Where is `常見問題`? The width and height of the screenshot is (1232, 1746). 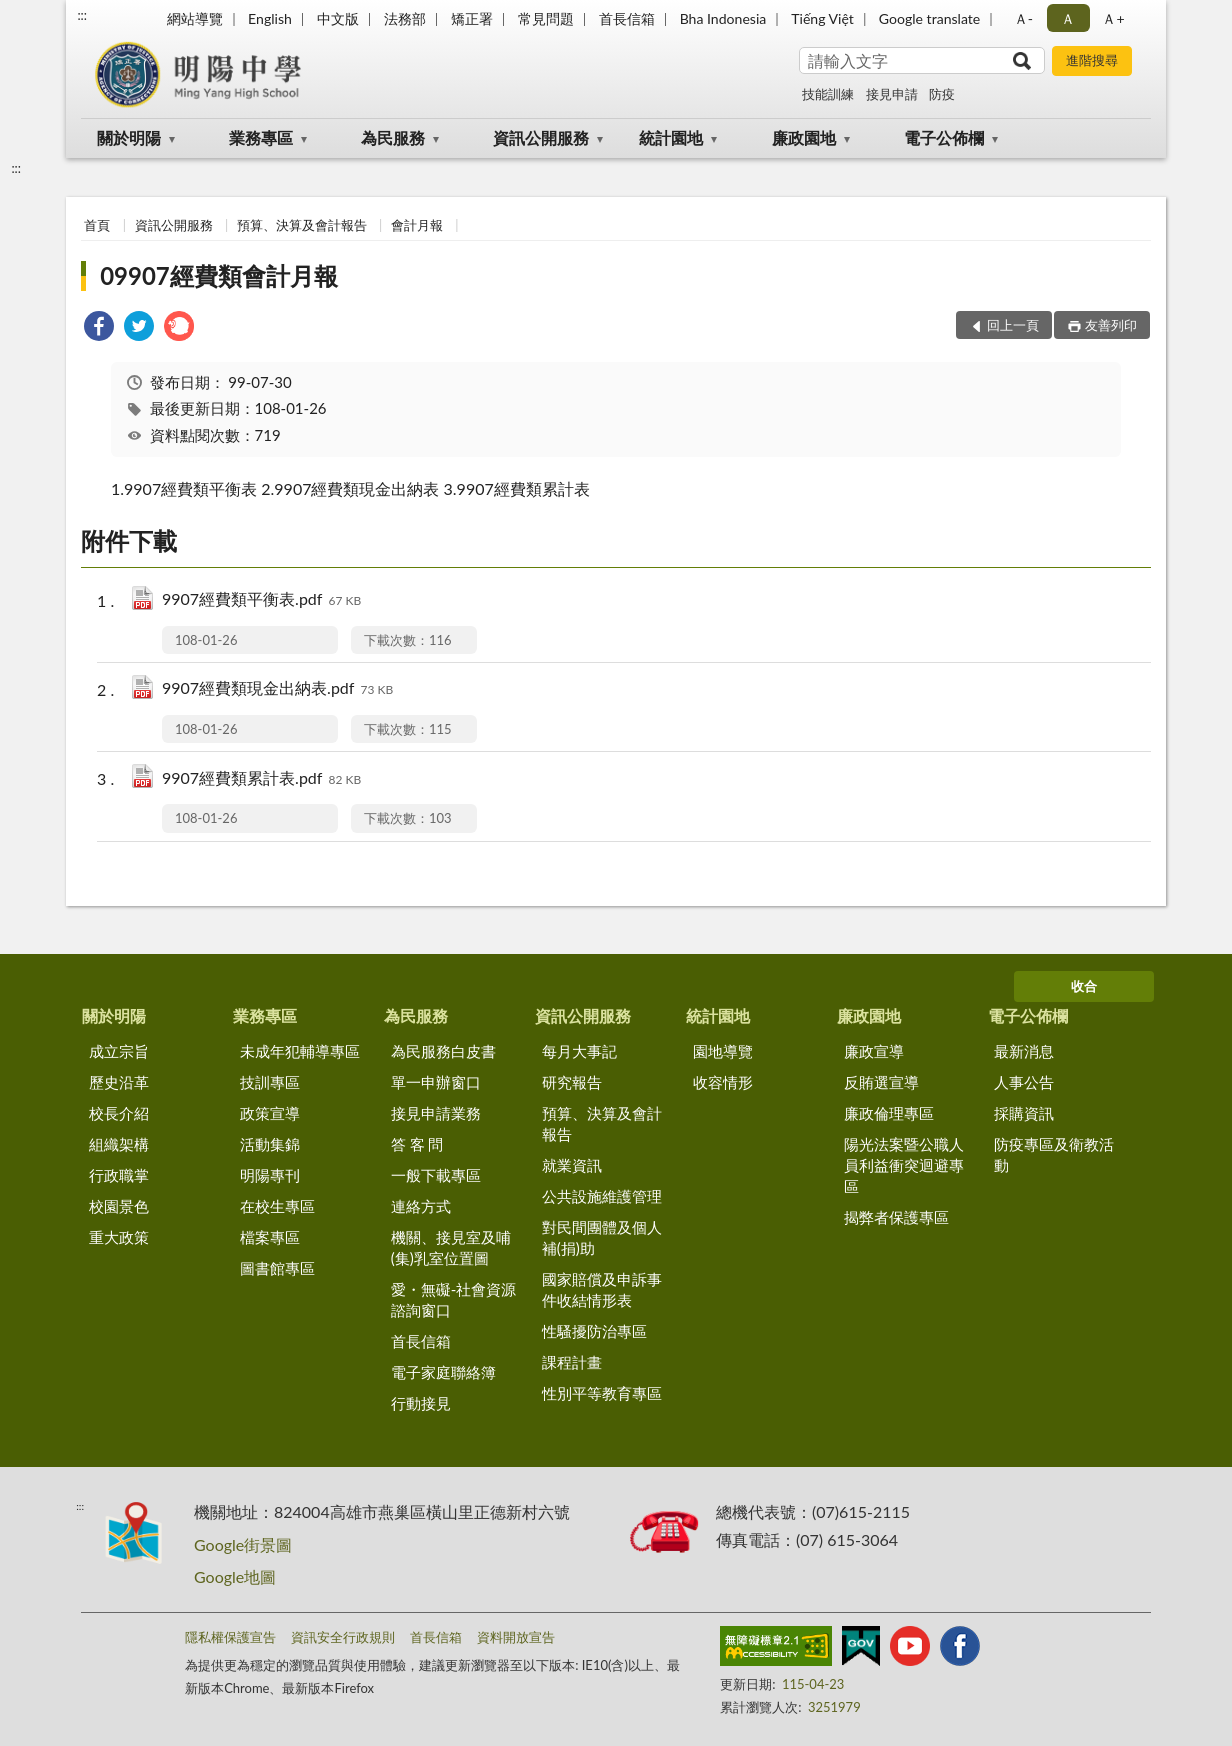
常見問題 is located at coordinates (546, 18).